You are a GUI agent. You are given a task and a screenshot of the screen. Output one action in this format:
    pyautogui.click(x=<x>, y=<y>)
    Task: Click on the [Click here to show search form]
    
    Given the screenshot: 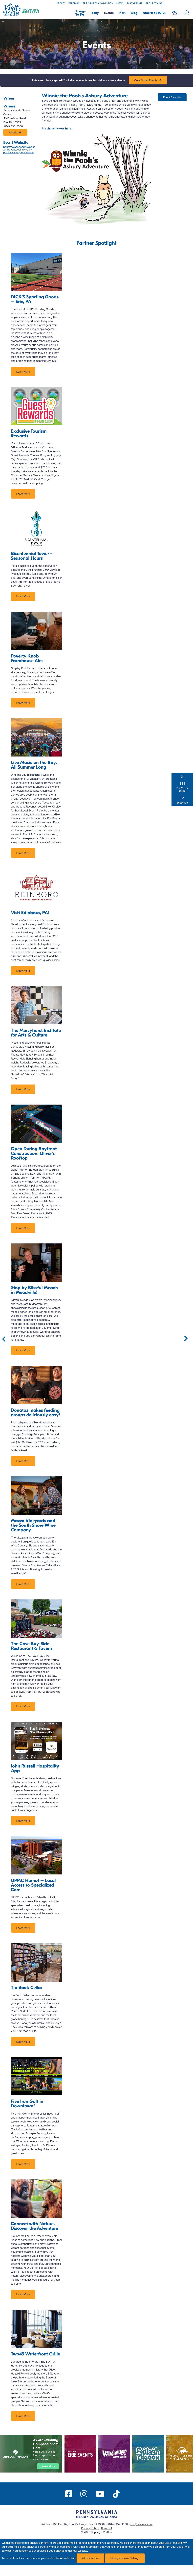 What is the action you would take?
    pyautogui.click(x=187, y=13)
    